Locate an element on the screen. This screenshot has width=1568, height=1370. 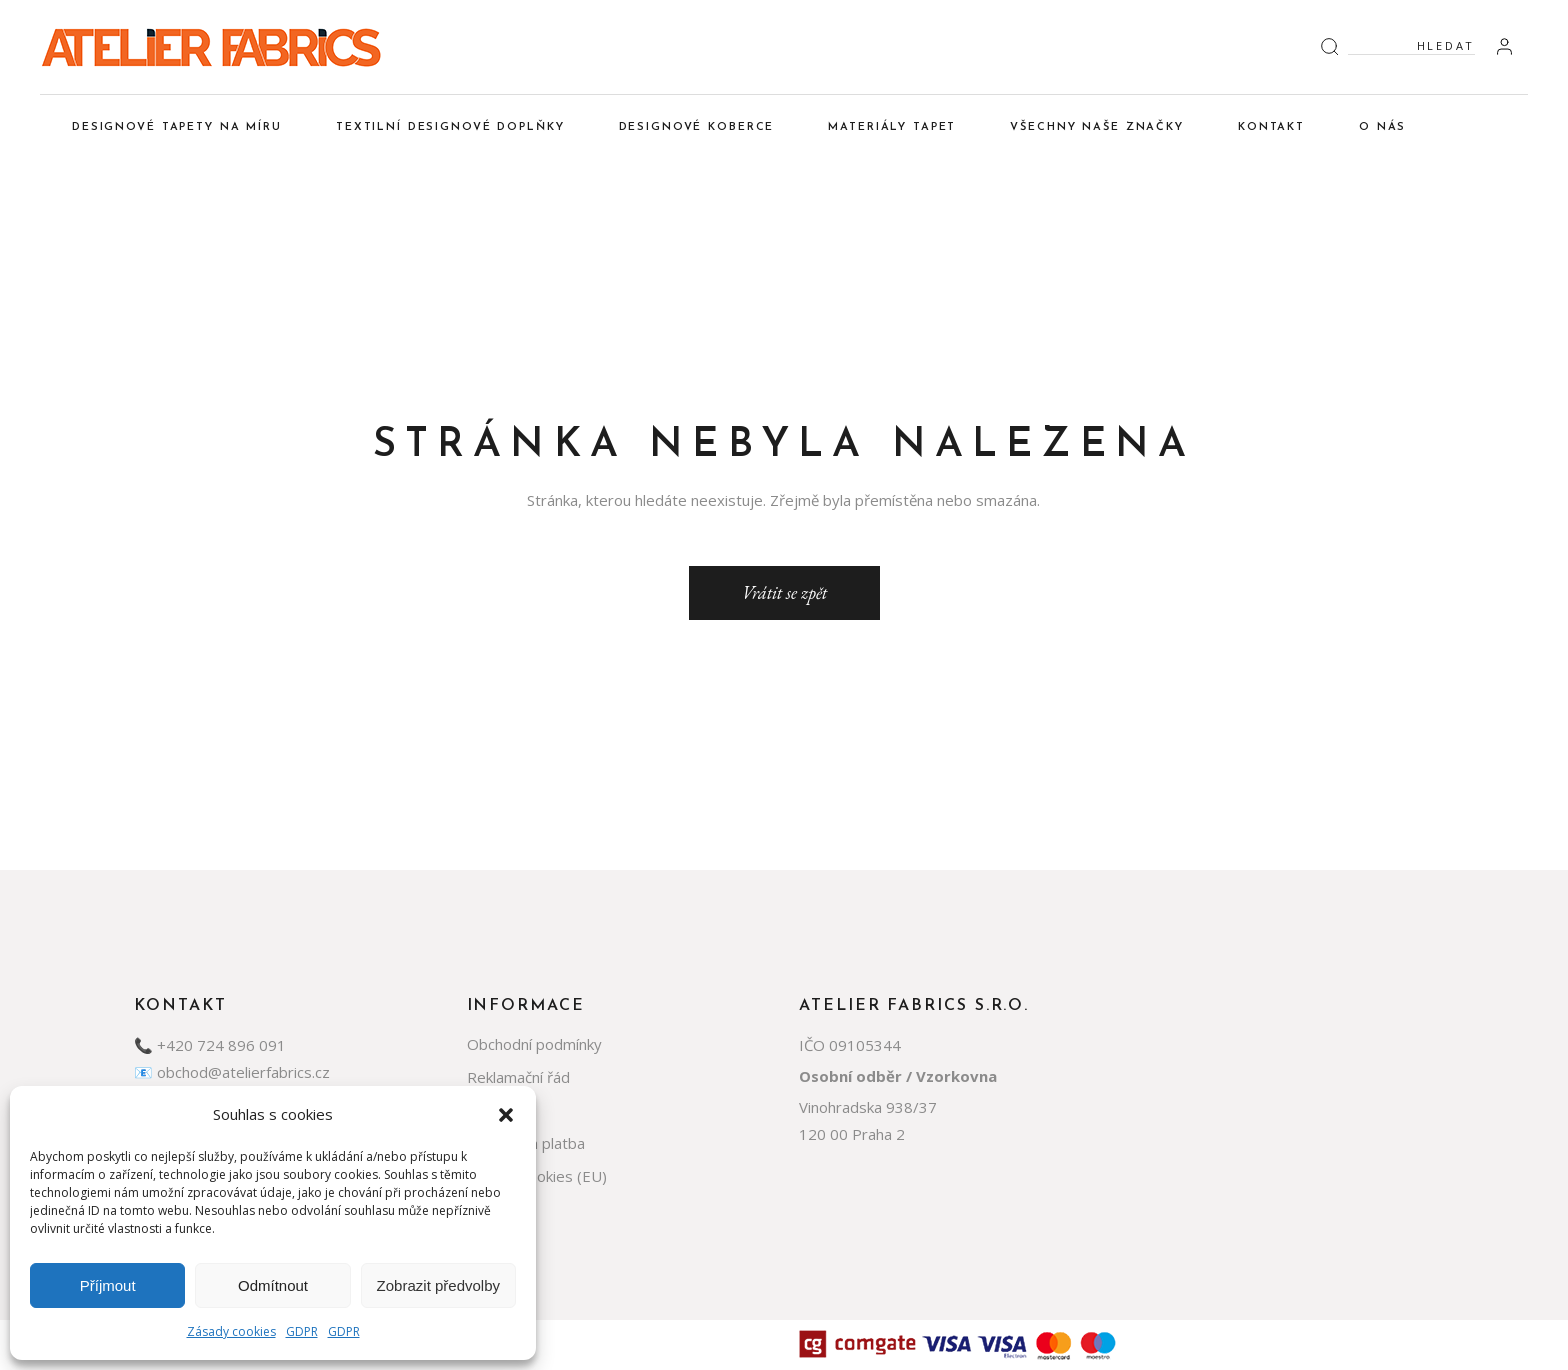
Reklamační řád is located at coordinates (518, 1077).